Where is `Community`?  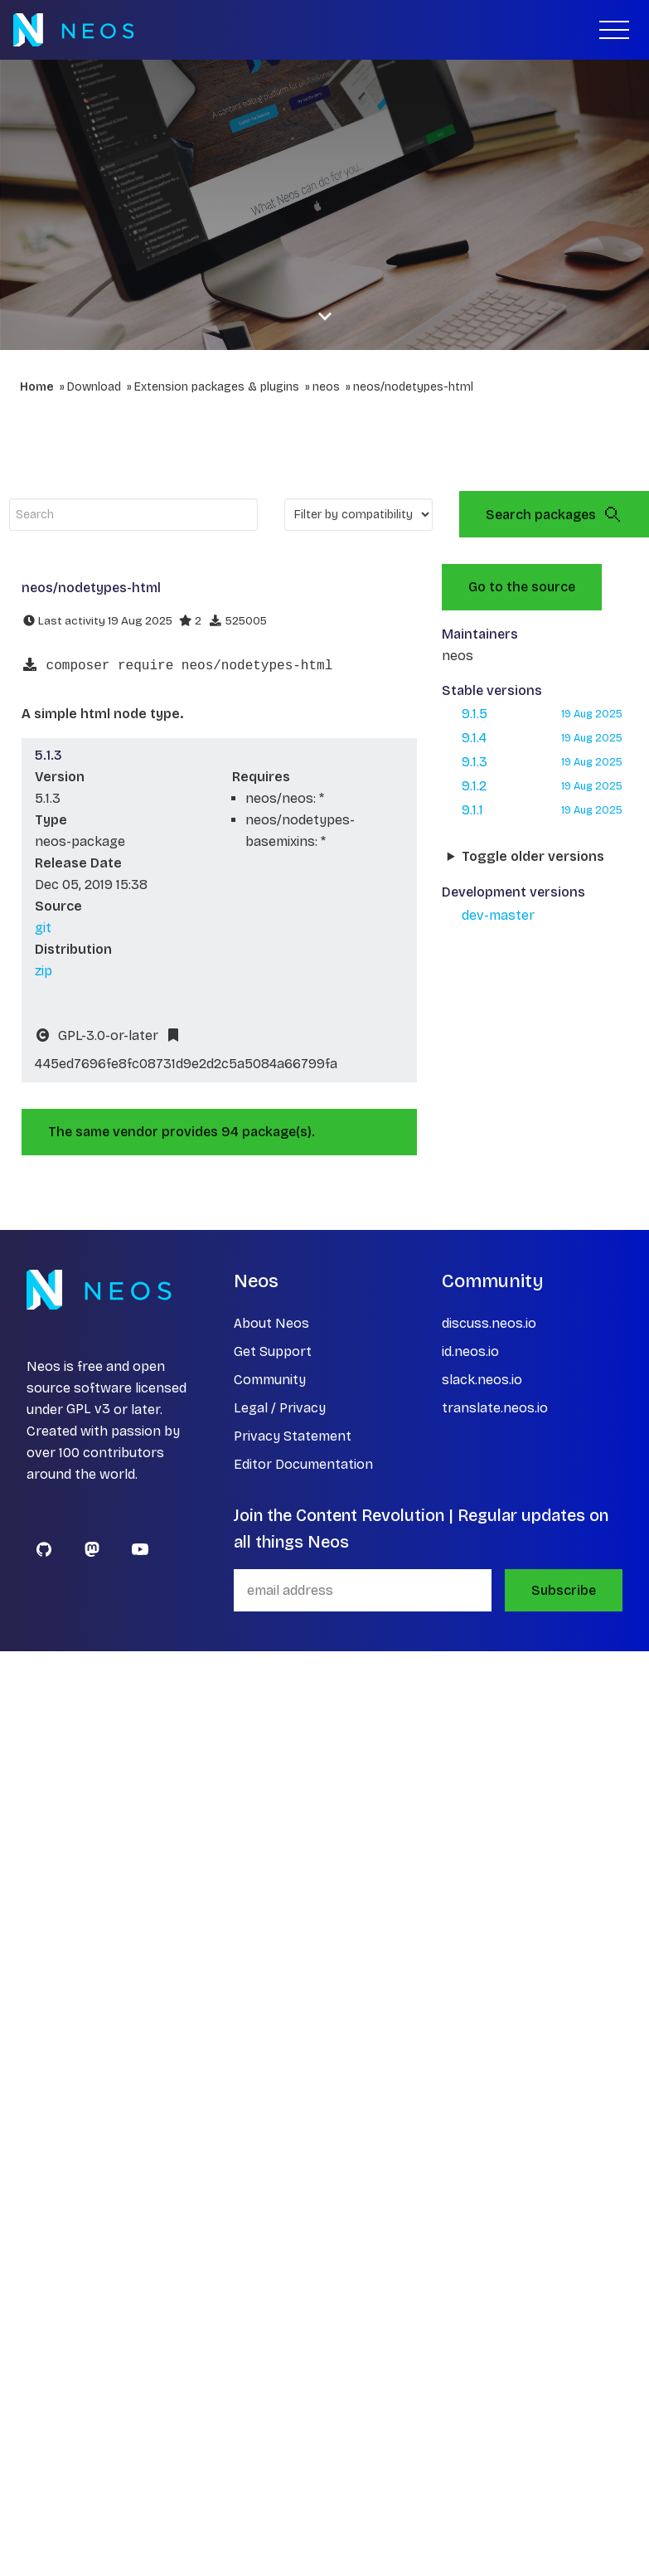
Community is located at coordinates (270, 1380).